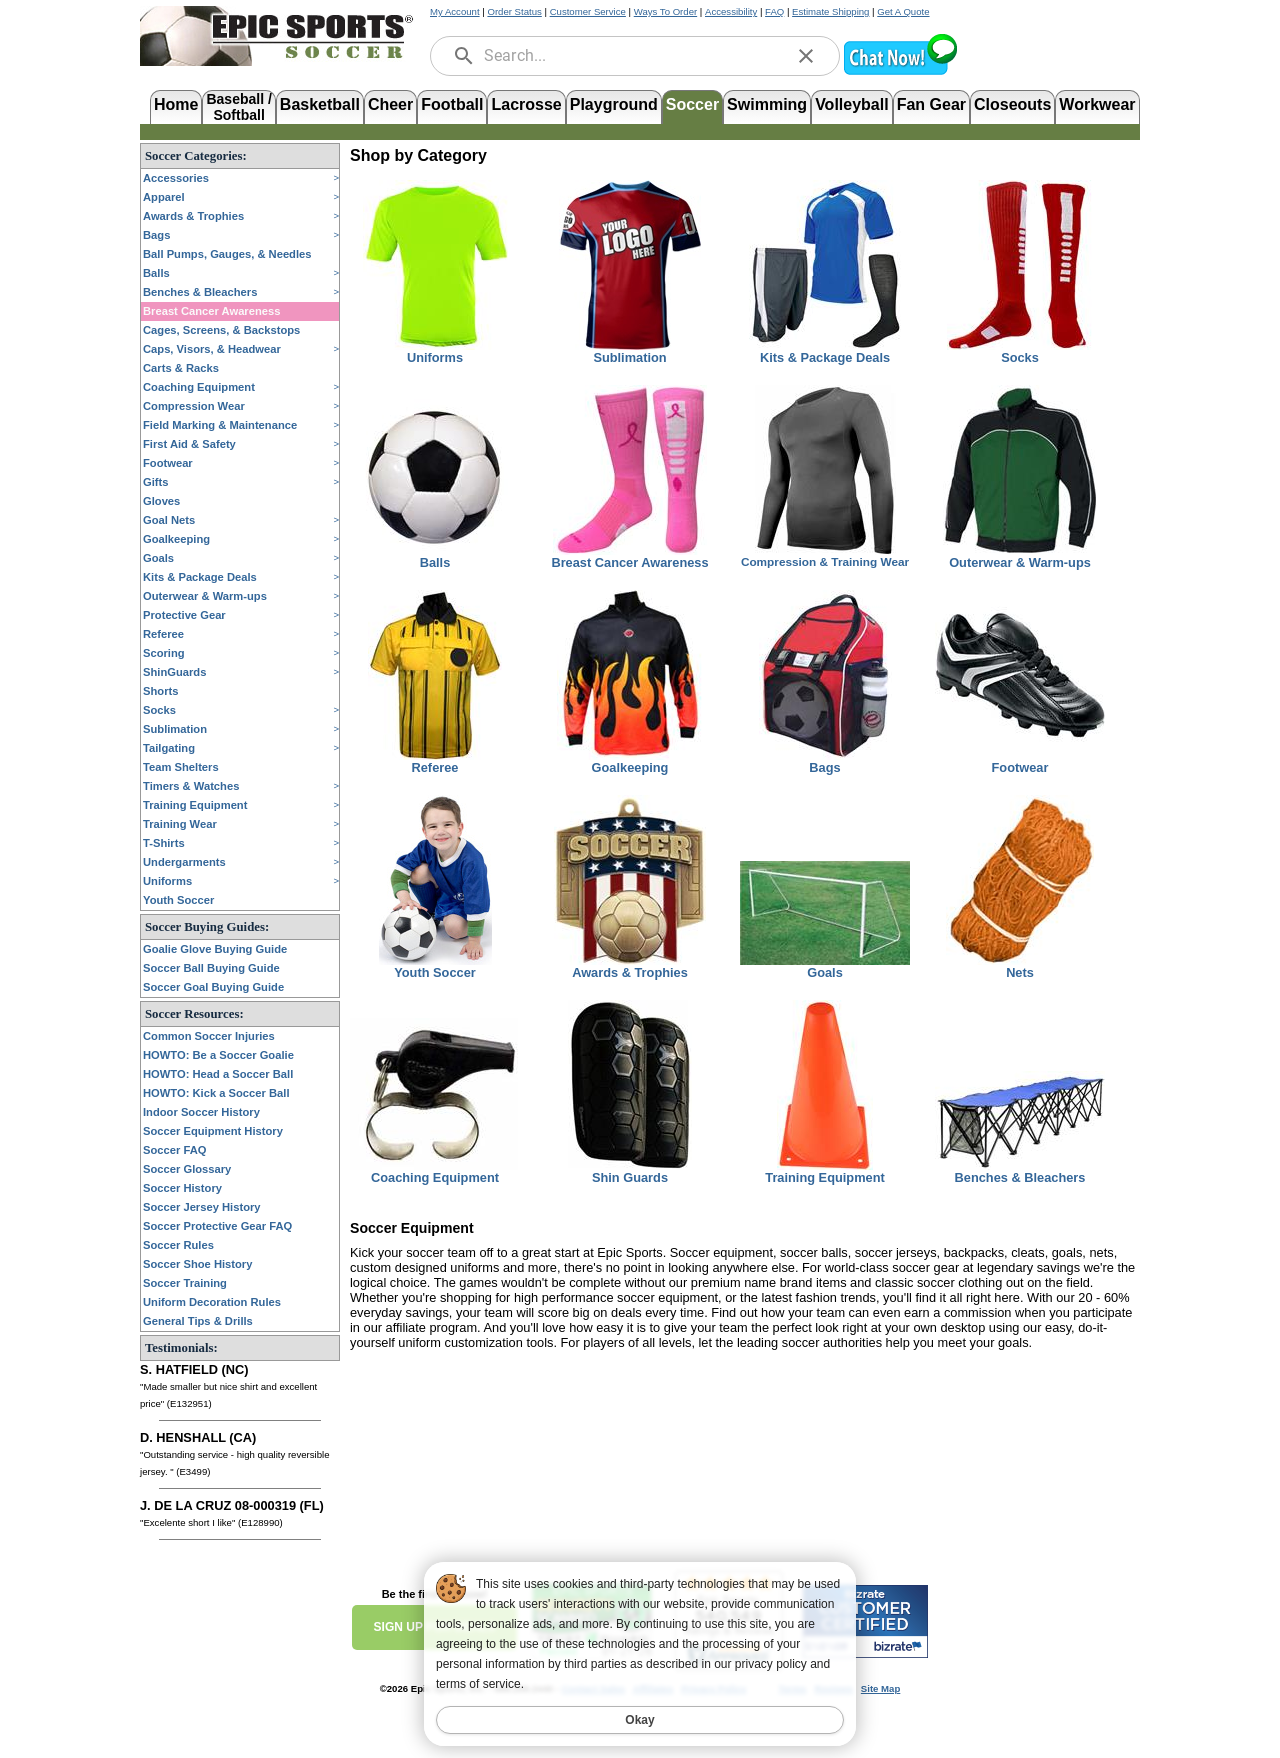 The height and width of the screenshot is (1758, 1280). What do you see at coordinates (216, 1093) in the screenshot?
I see `HOWTO: Kick a Soccer Ball` at bounding box center [216, 1093].